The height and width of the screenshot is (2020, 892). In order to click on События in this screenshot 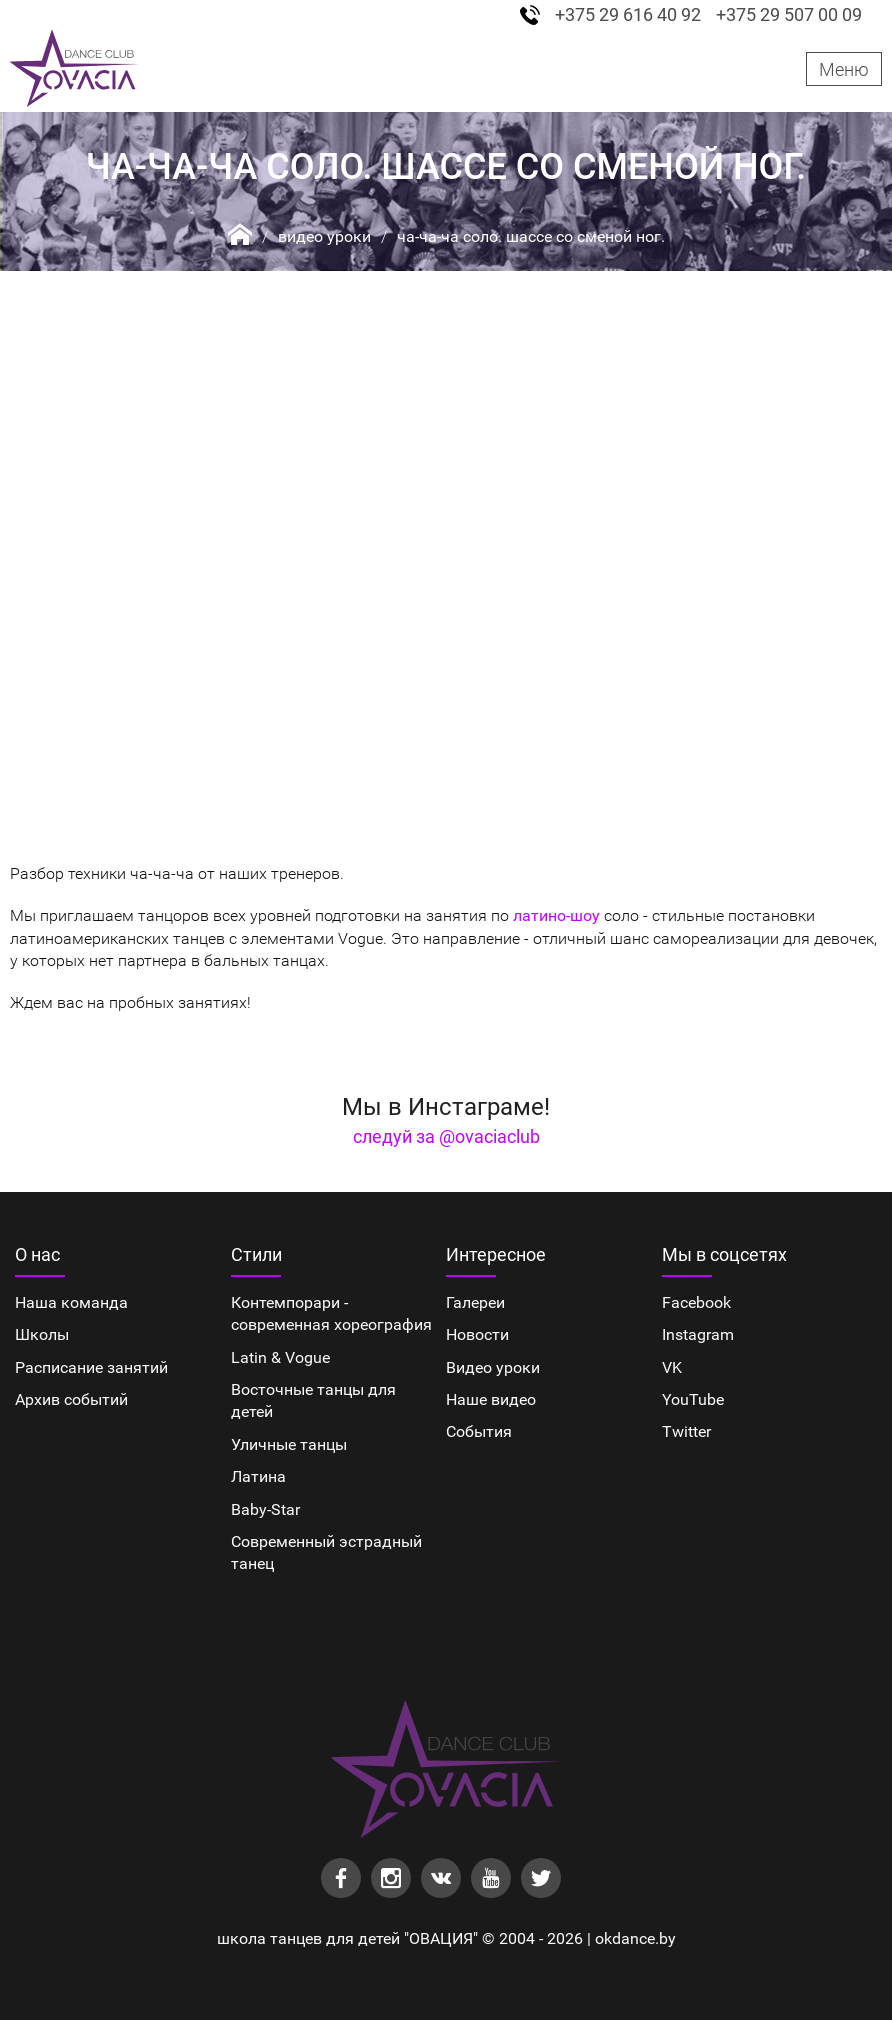, I will do `click(479, 1431)`.